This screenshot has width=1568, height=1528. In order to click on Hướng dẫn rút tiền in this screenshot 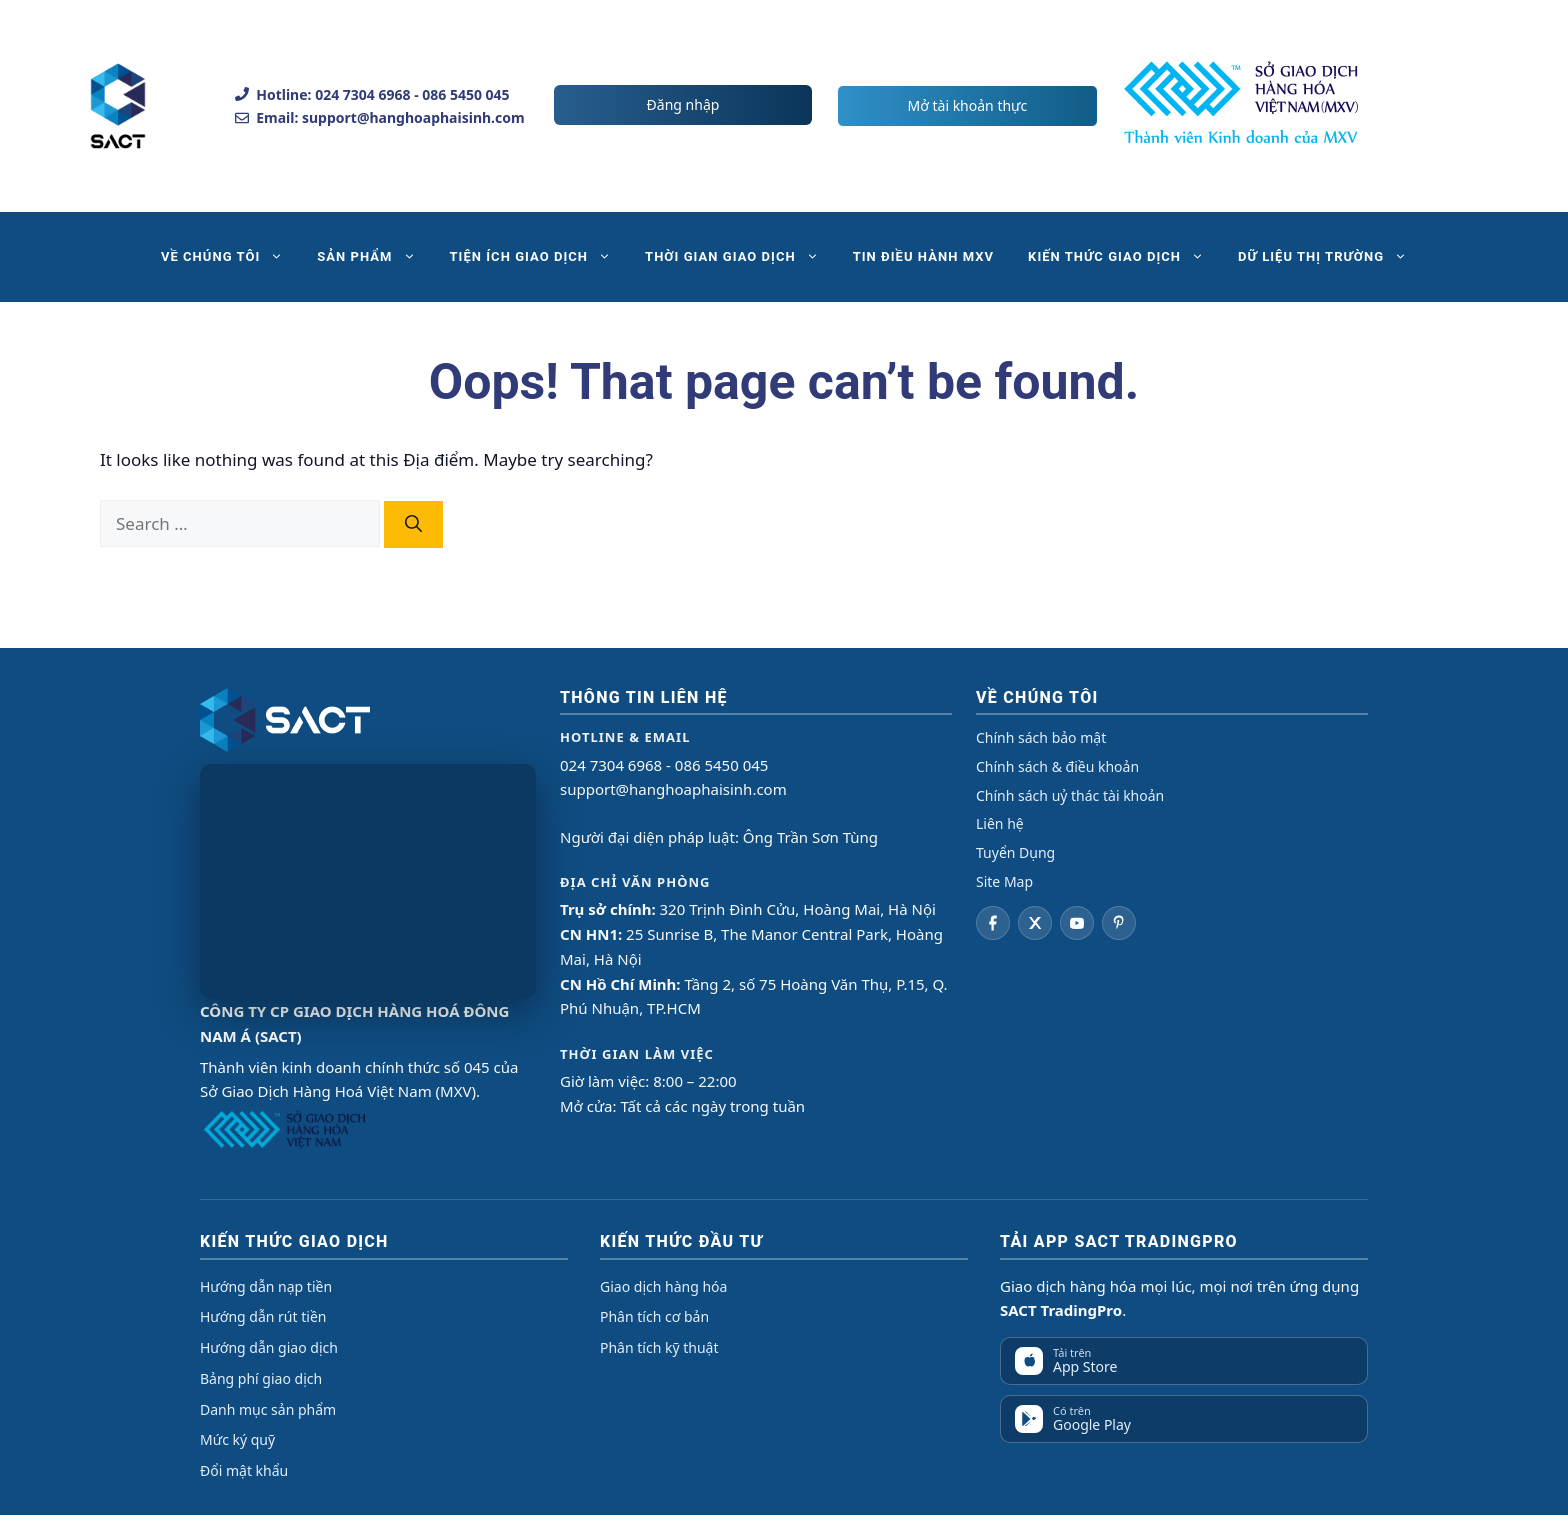, I will do `click(263, 1316)`.